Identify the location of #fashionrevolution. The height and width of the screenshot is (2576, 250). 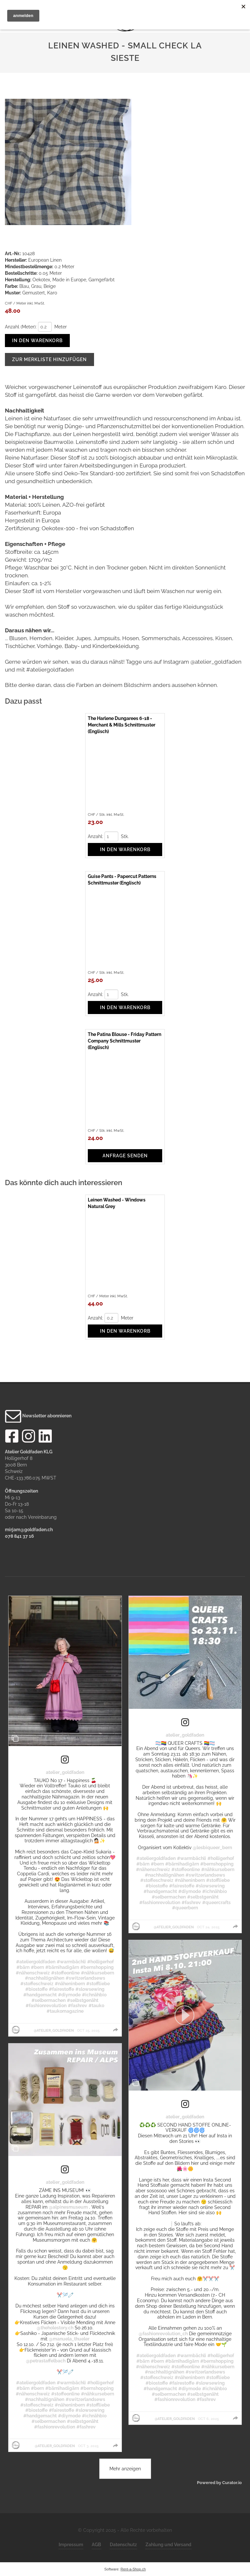
(46, 2005).